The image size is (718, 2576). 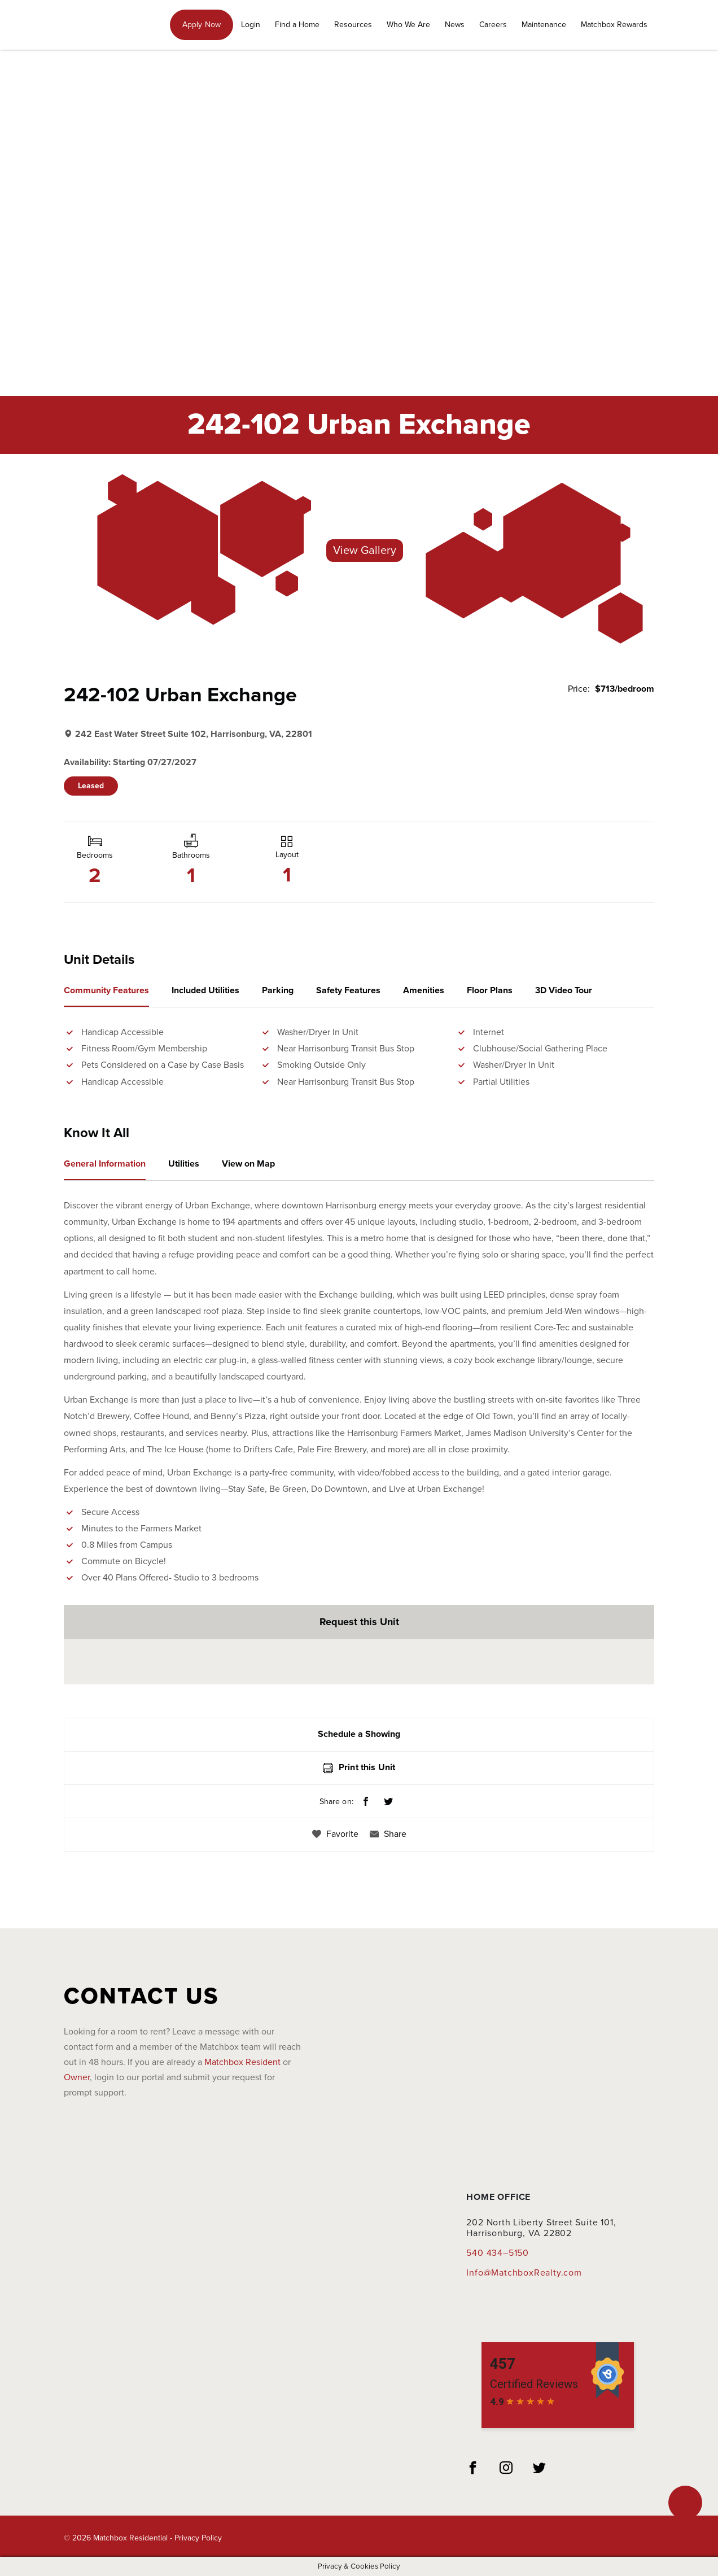 I want to click on View Gallery, so click(x=364, y=550).